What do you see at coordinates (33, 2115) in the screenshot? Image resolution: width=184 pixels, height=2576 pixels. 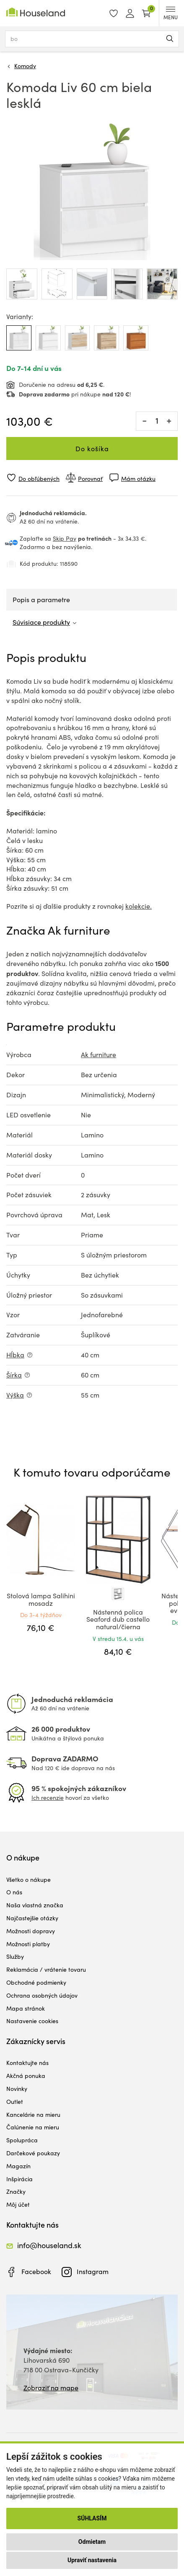 I see `Kancelárie na mieru` at bounding box center [33, 2115].